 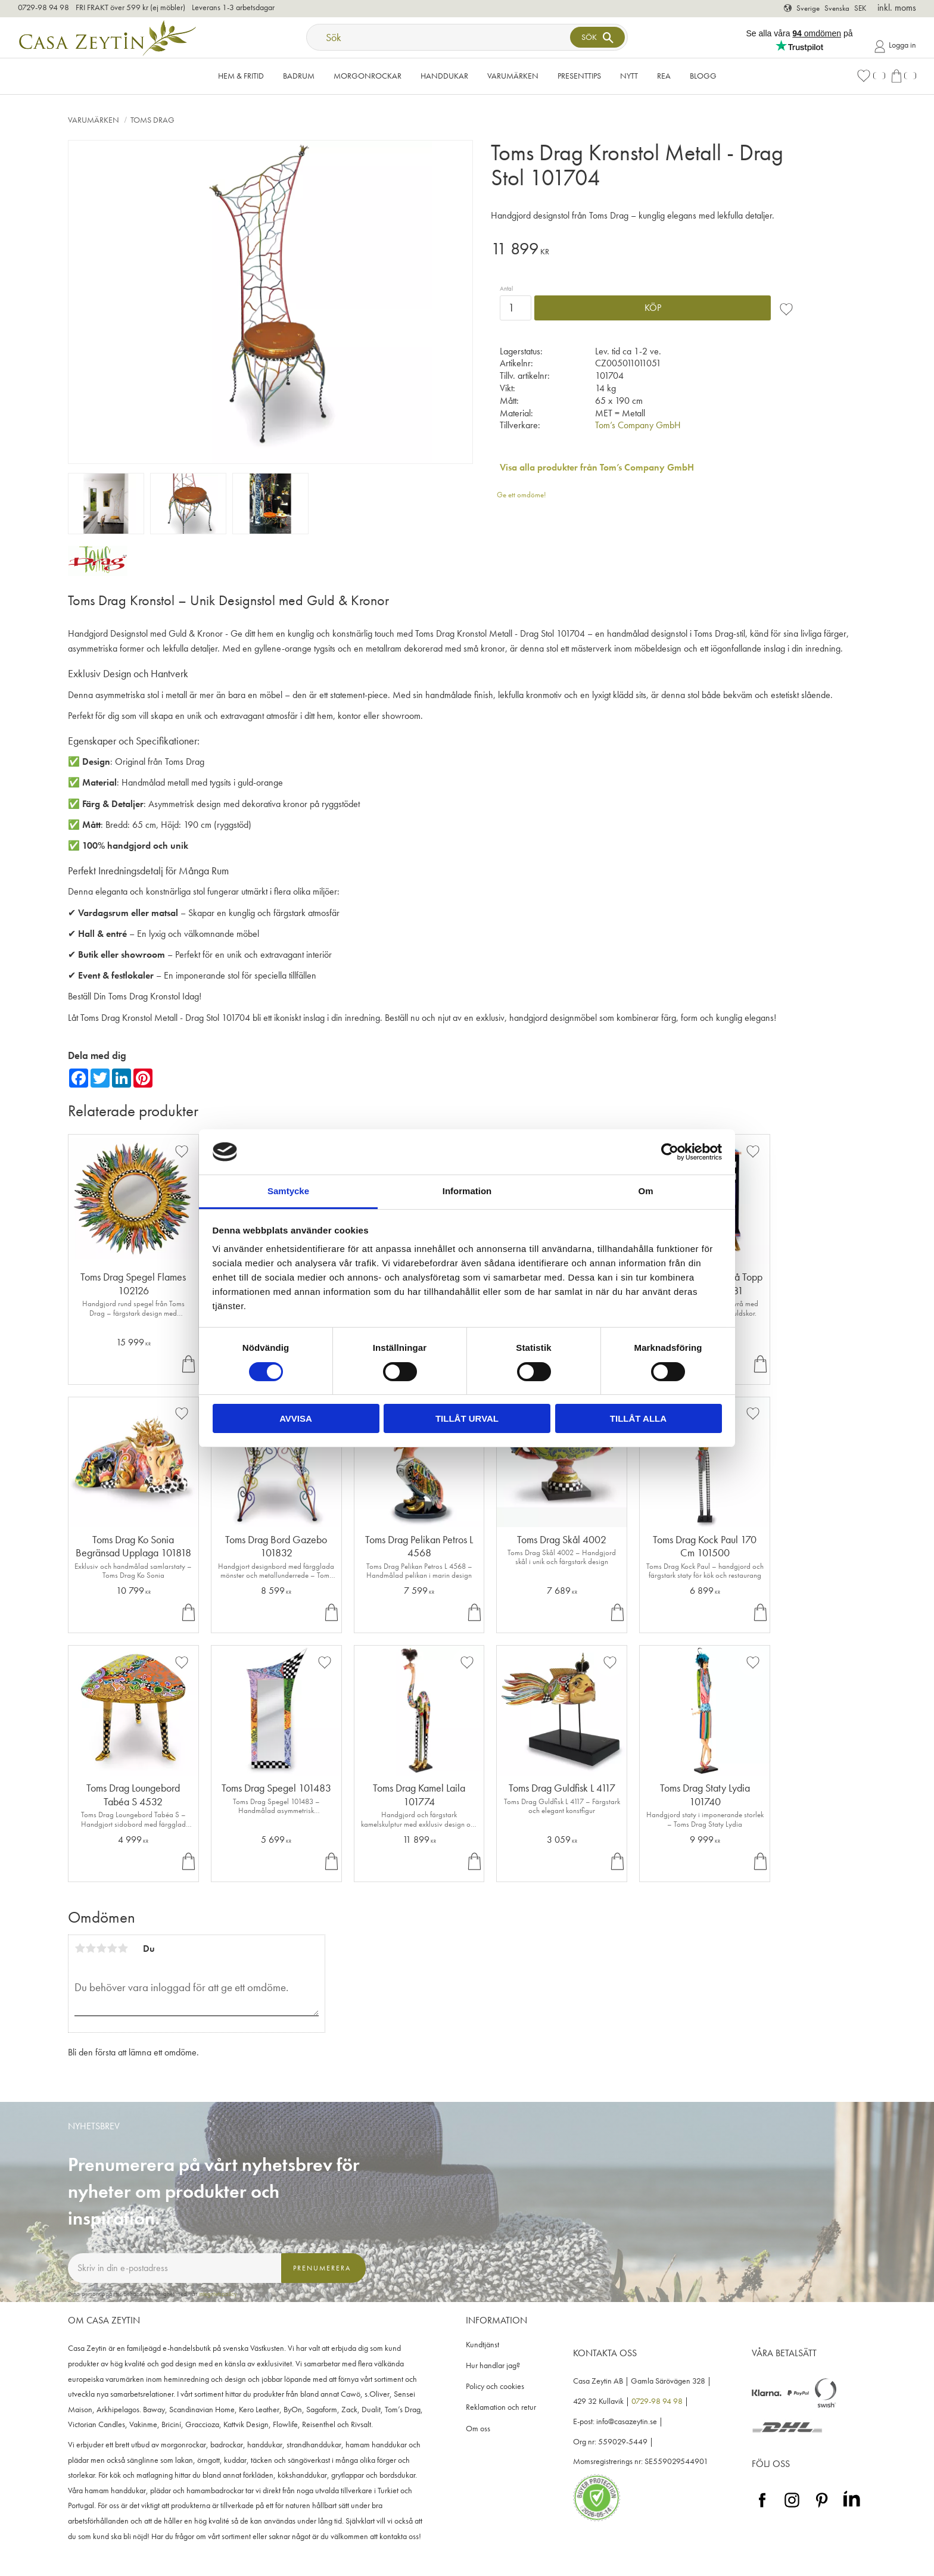 What do you see at coordinates (495, 2386) in the screenshot?
I see `Policy och cookies [menuitem]` at bounding box center [495, 2386].